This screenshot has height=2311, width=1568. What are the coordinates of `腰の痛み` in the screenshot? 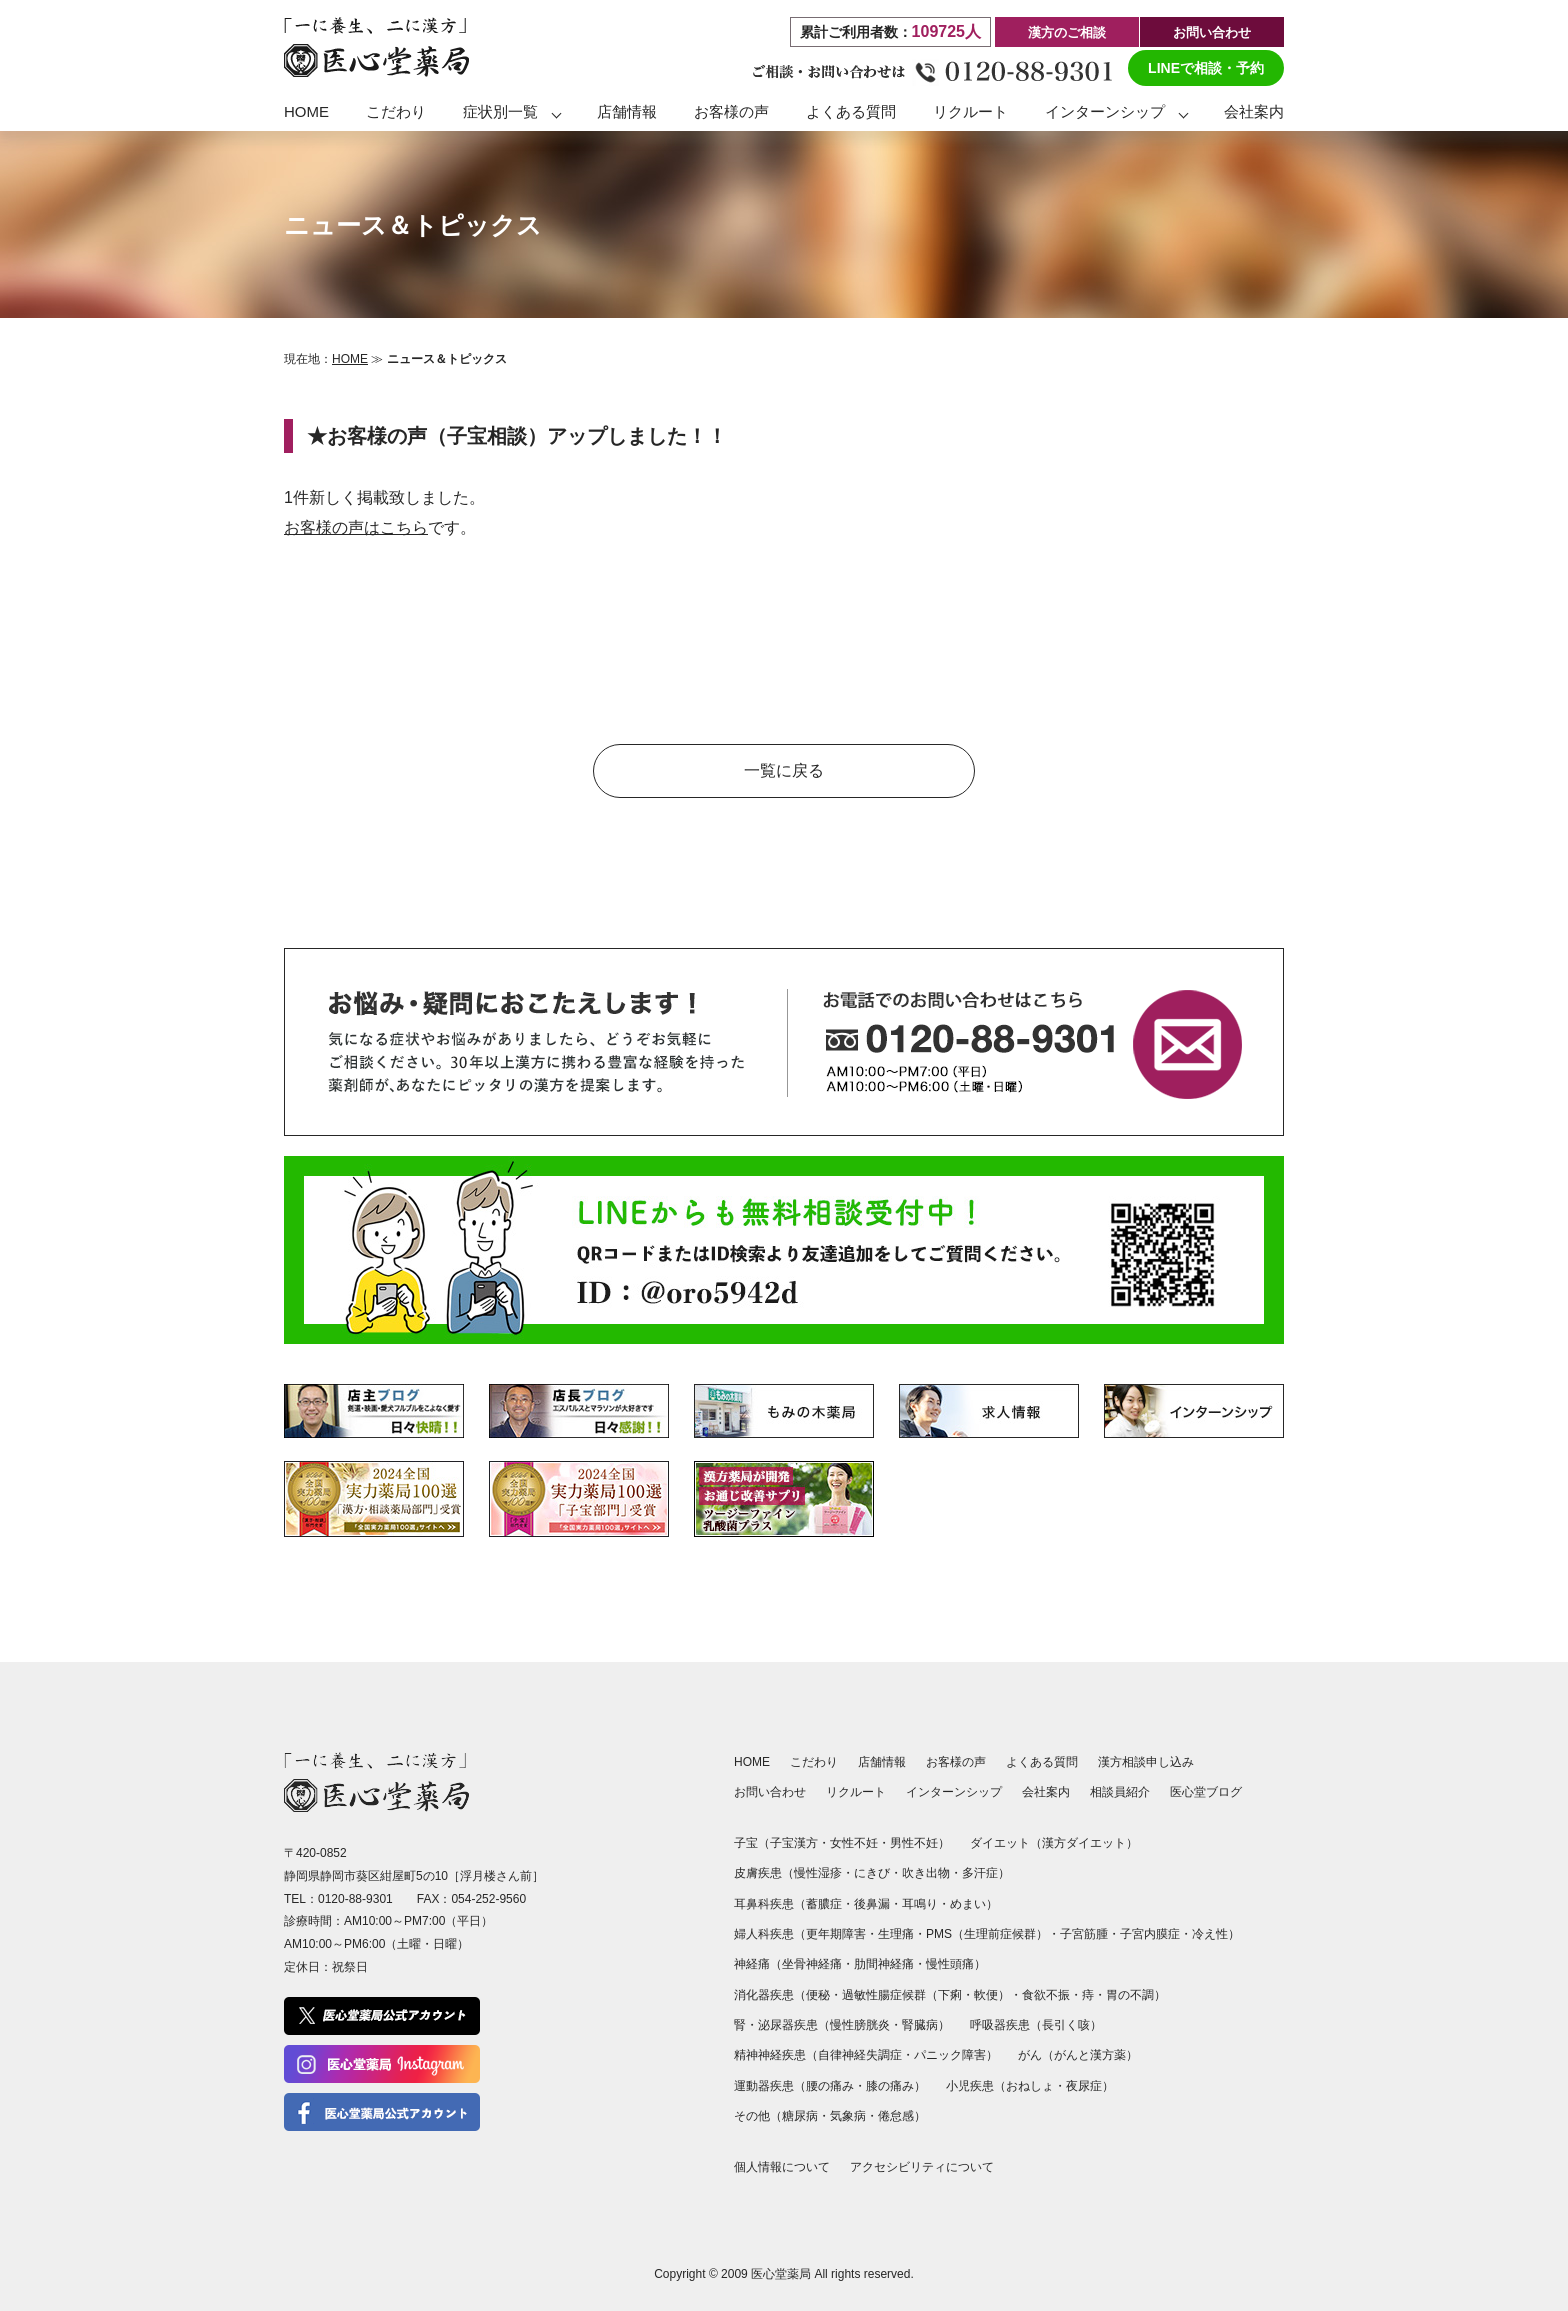 It's located at (830, 2086).